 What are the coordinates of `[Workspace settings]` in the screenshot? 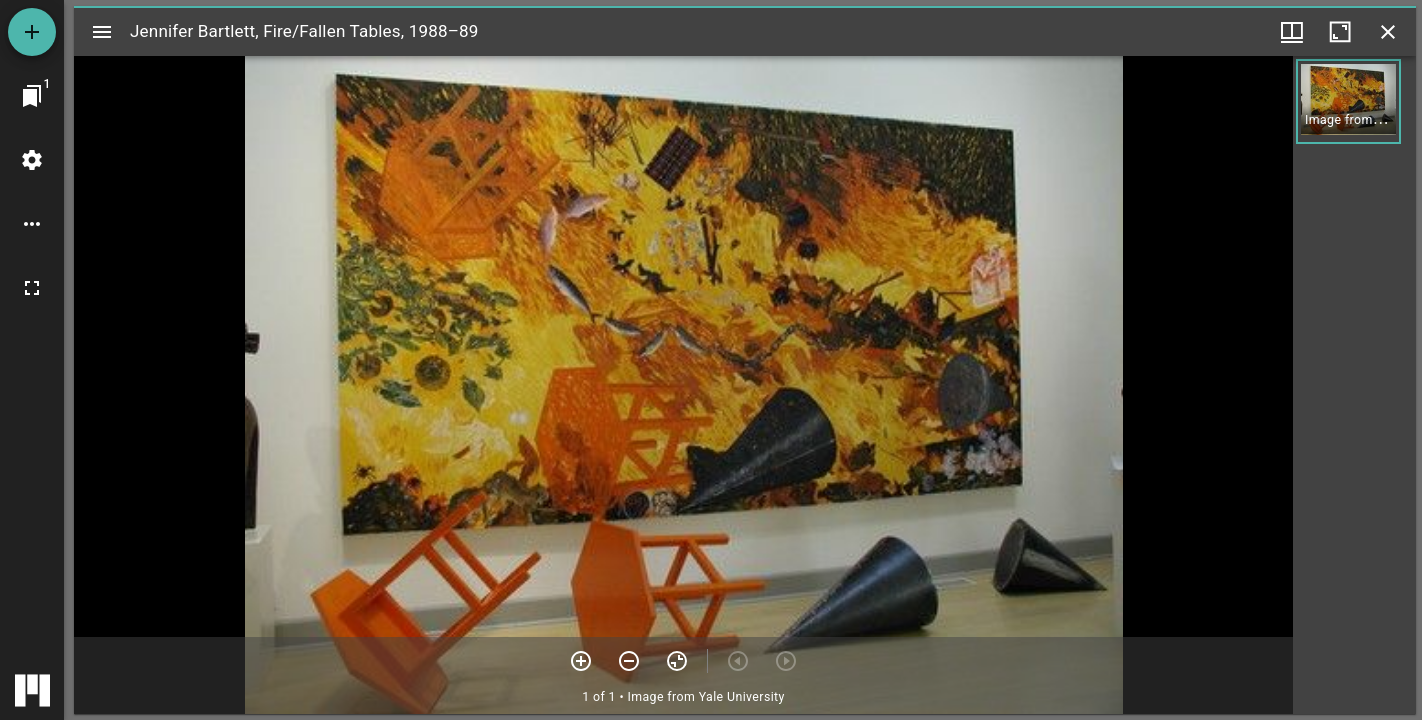 It's located at (32, 160).